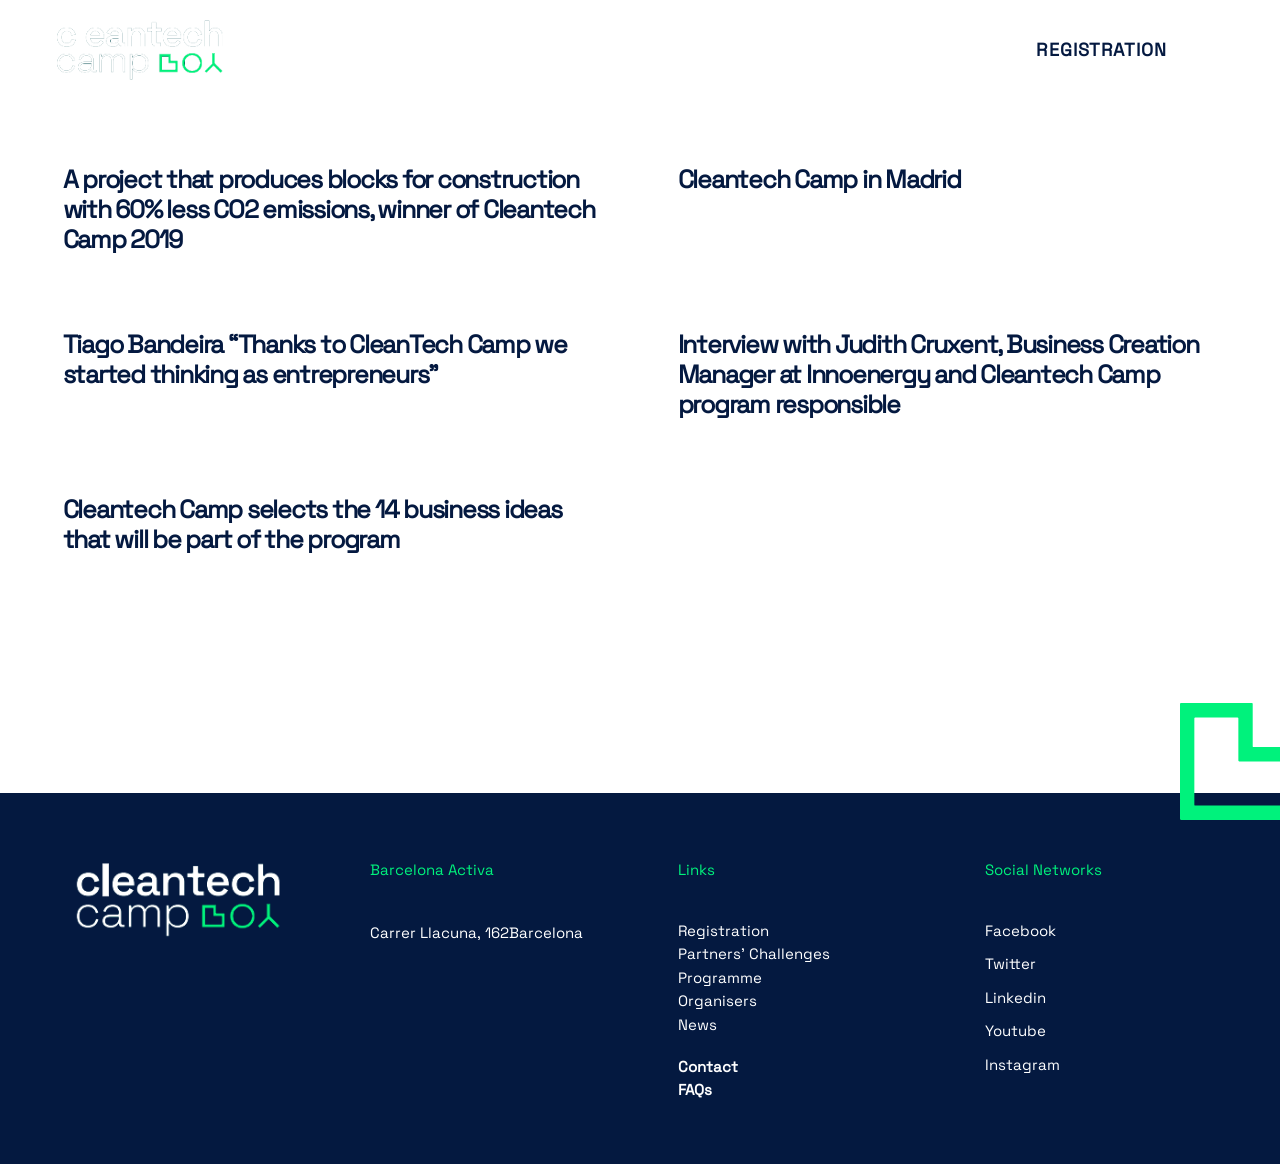  I want to click on Registration, so click(723, 930).